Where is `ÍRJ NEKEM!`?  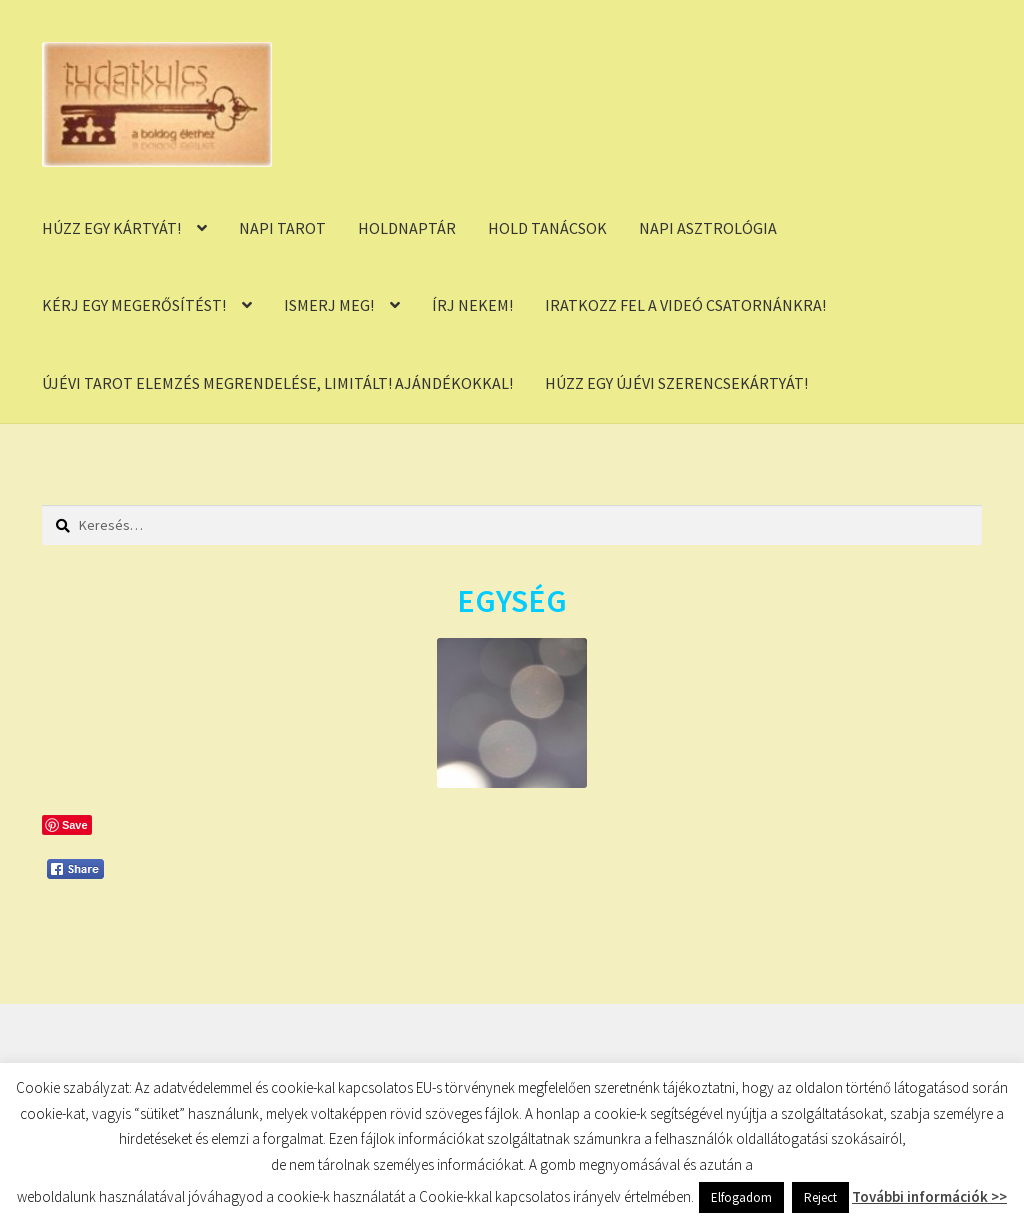 ÍRJ NEKEM! is located at coordinates (472, 305).